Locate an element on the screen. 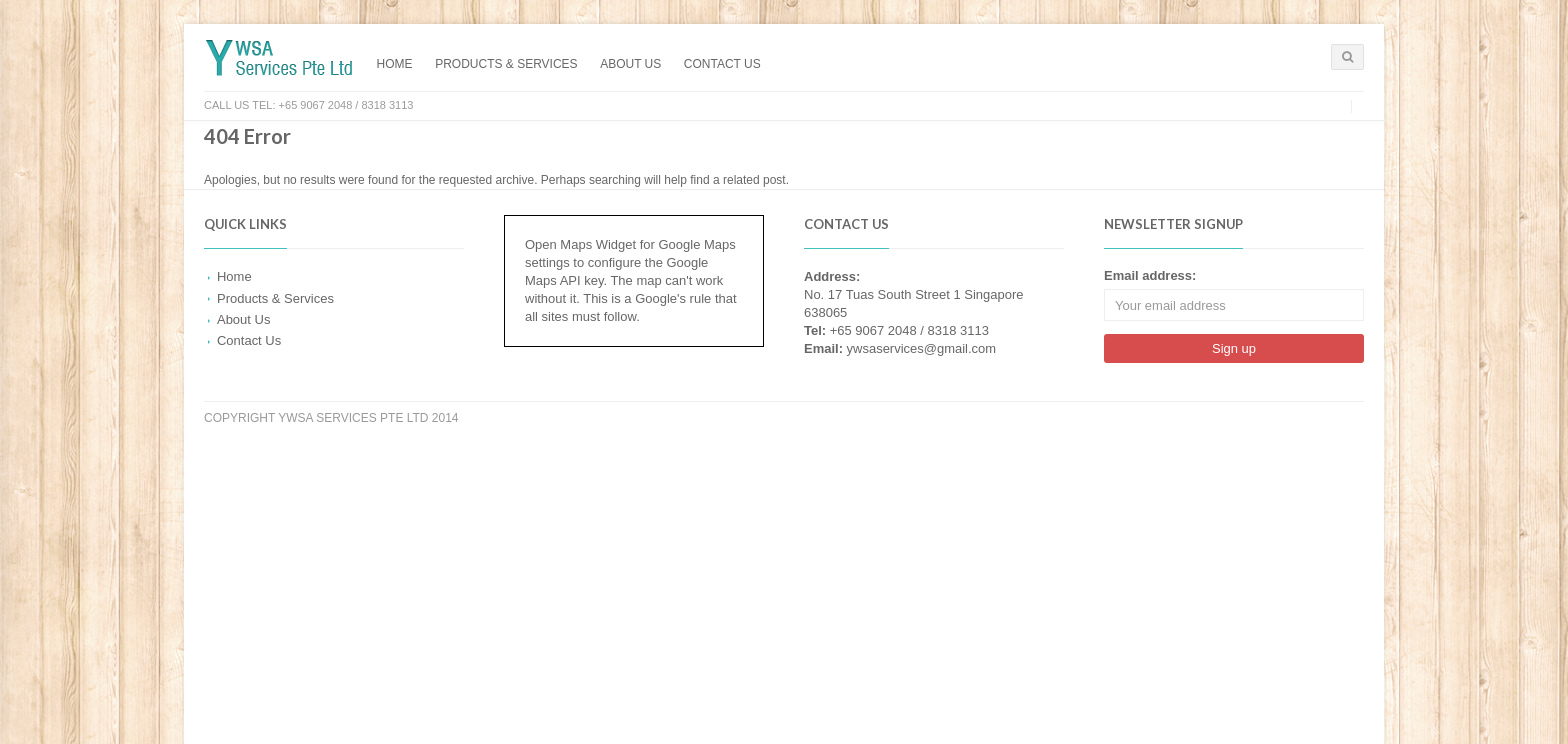  Contact Us is located at coordinates (722, 64).